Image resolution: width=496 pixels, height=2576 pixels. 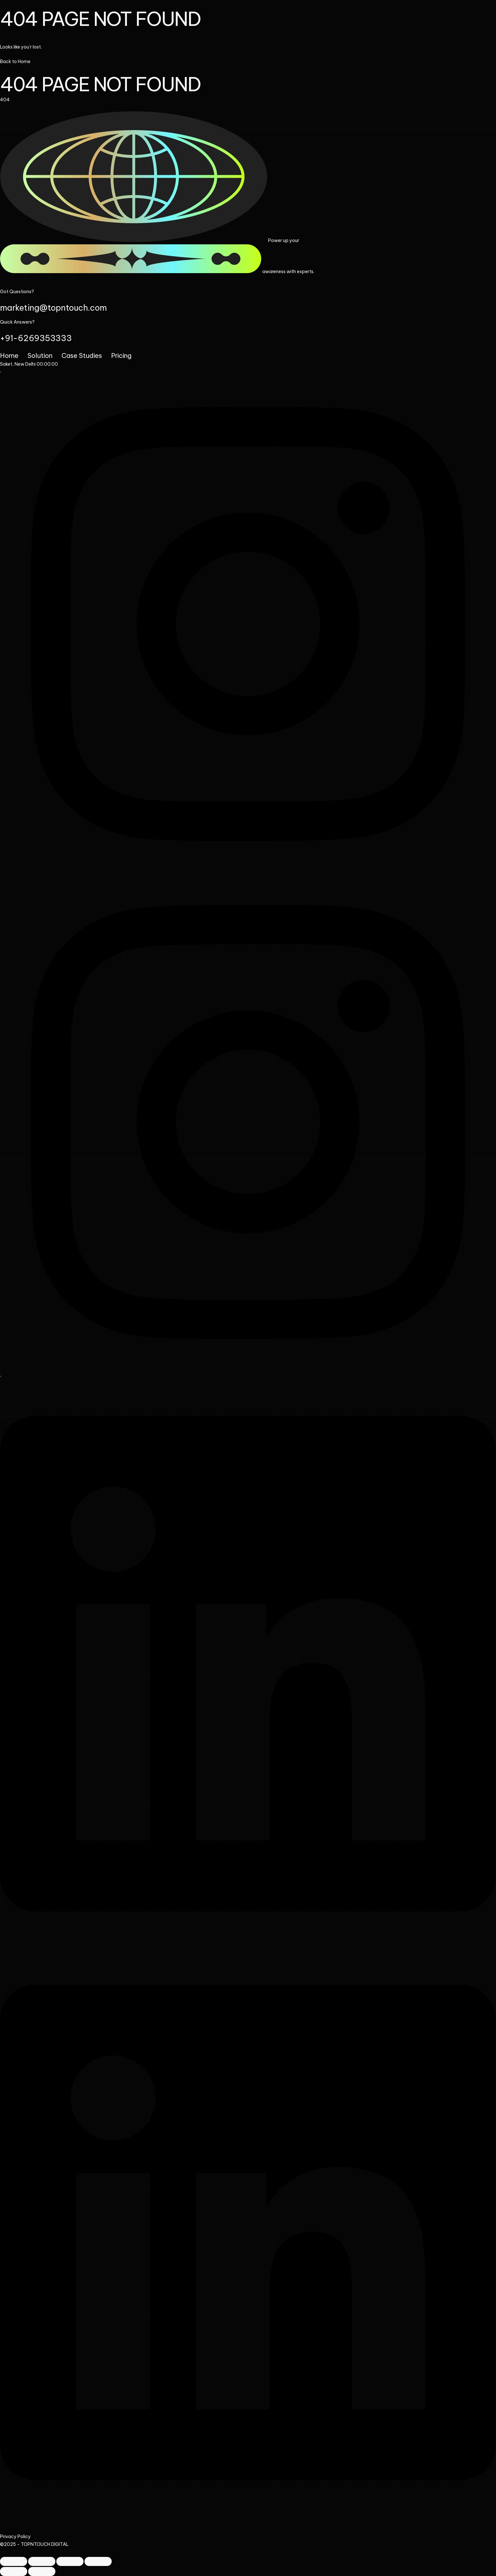 I want to click on [Previous (arrow left)], so click(x=13, y=2571).